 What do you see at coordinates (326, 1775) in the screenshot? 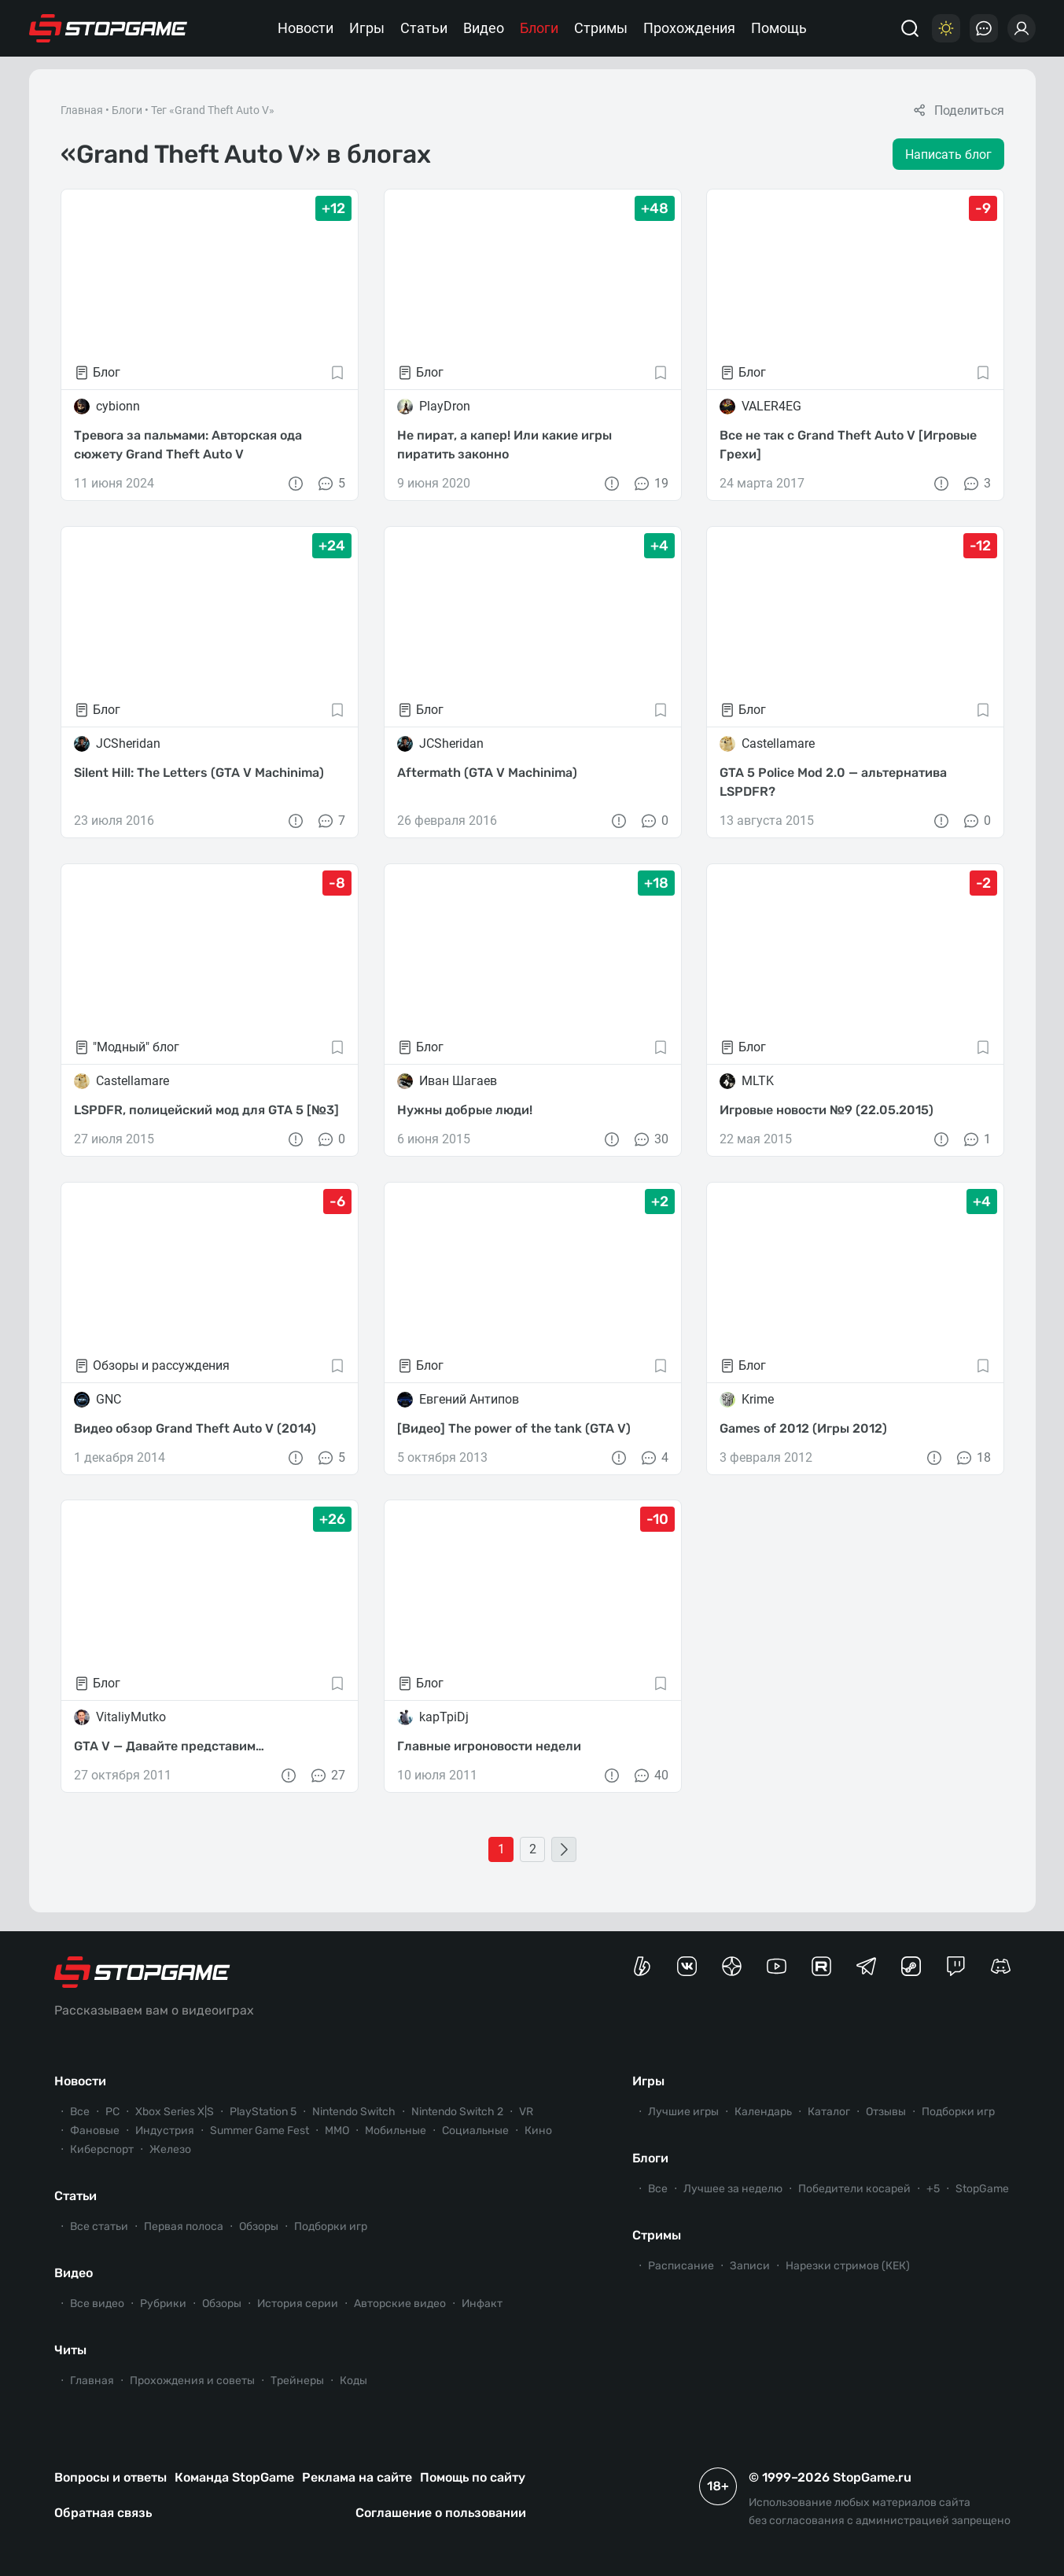
I see `27` at bounding box center [326, 1775].